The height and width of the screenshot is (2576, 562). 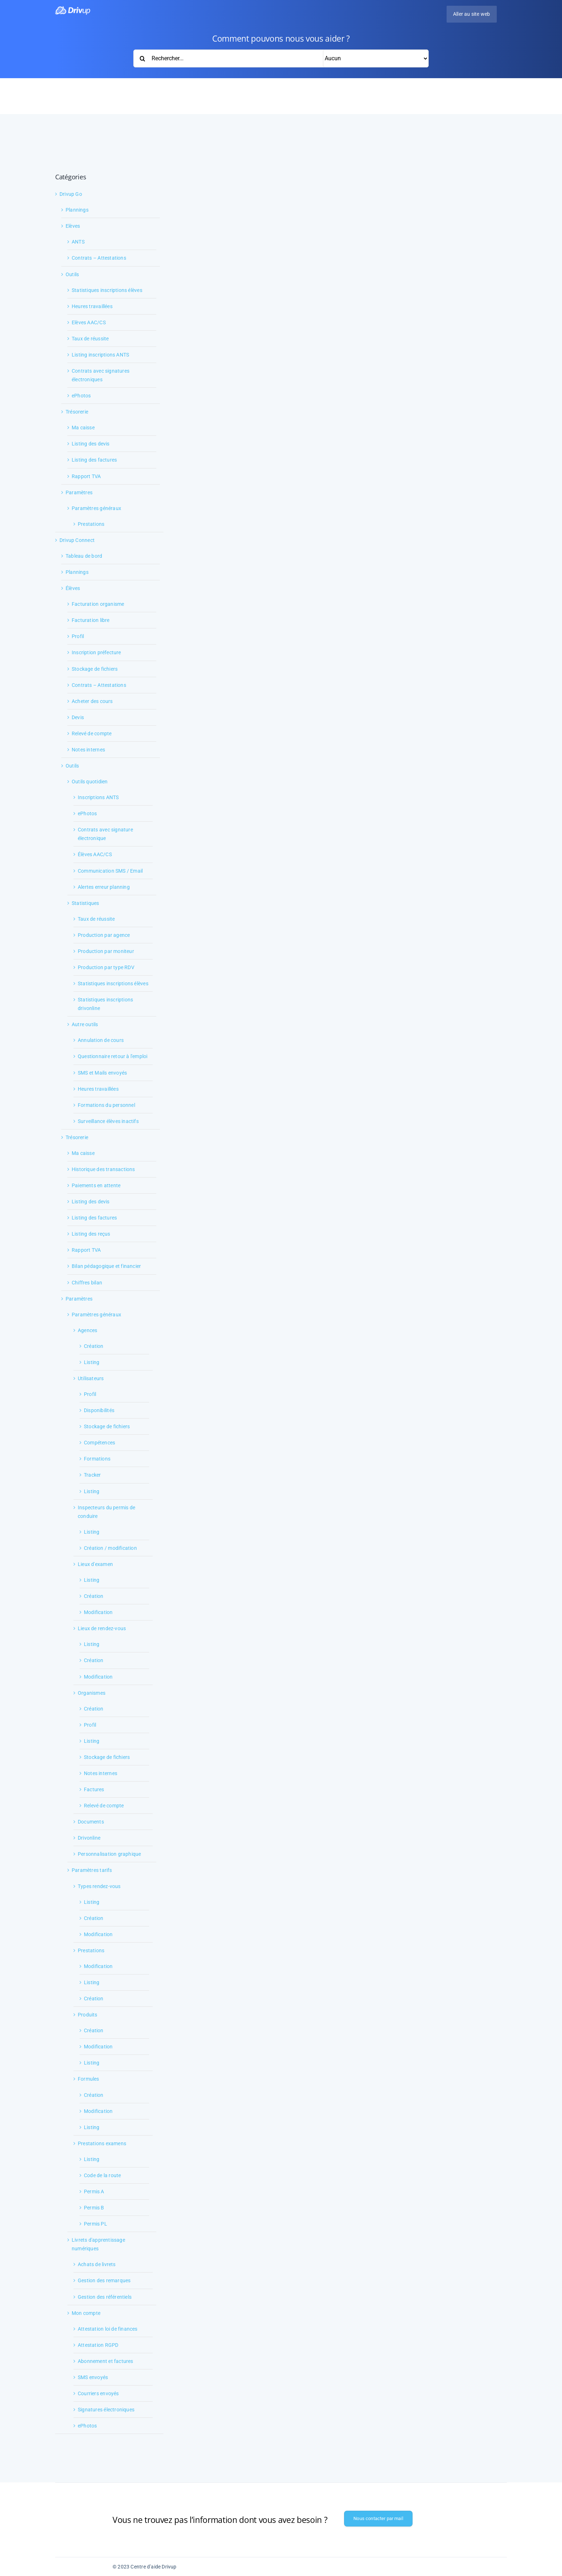 What do you see at coordinates (106, 1266) in the screenshot?
I see `Bilan pédagogique et financier` at bounding box center [106, 1266].